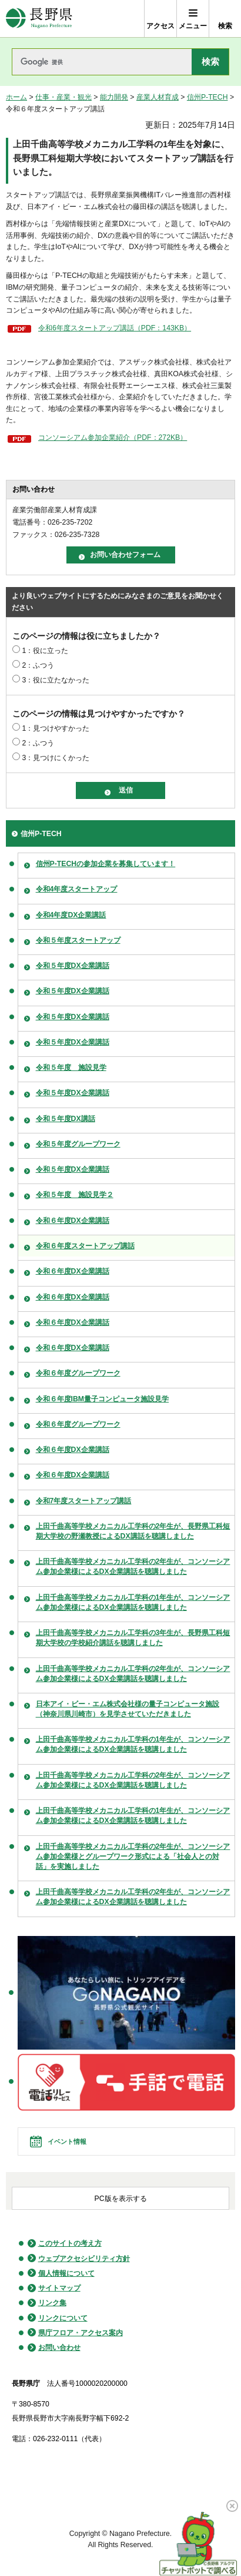 The image size is (241, 2576). Describe the element at coordinates (207, 97) in the screenshot. I see `信州P-TECH` at that location.